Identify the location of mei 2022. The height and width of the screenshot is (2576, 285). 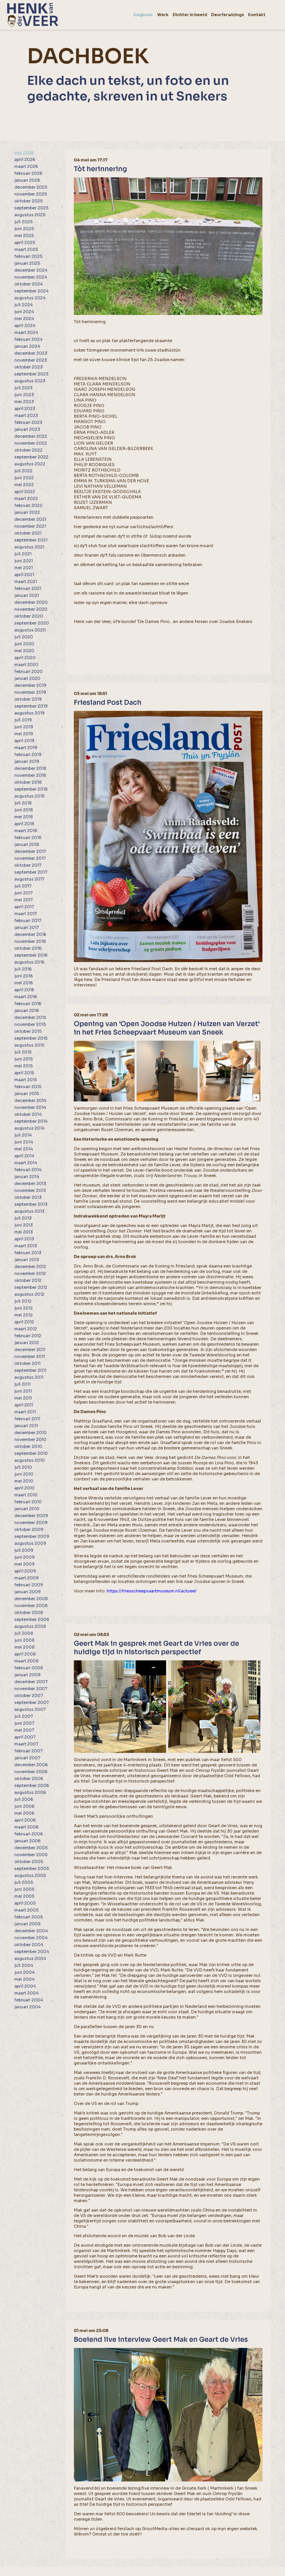
(24, 484).